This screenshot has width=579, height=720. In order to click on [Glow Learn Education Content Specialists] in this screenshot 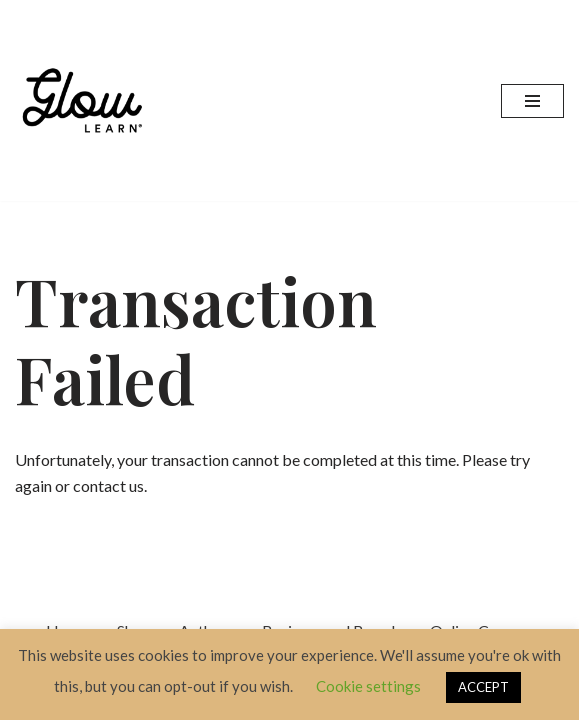, I will do `click(85, 100)`.